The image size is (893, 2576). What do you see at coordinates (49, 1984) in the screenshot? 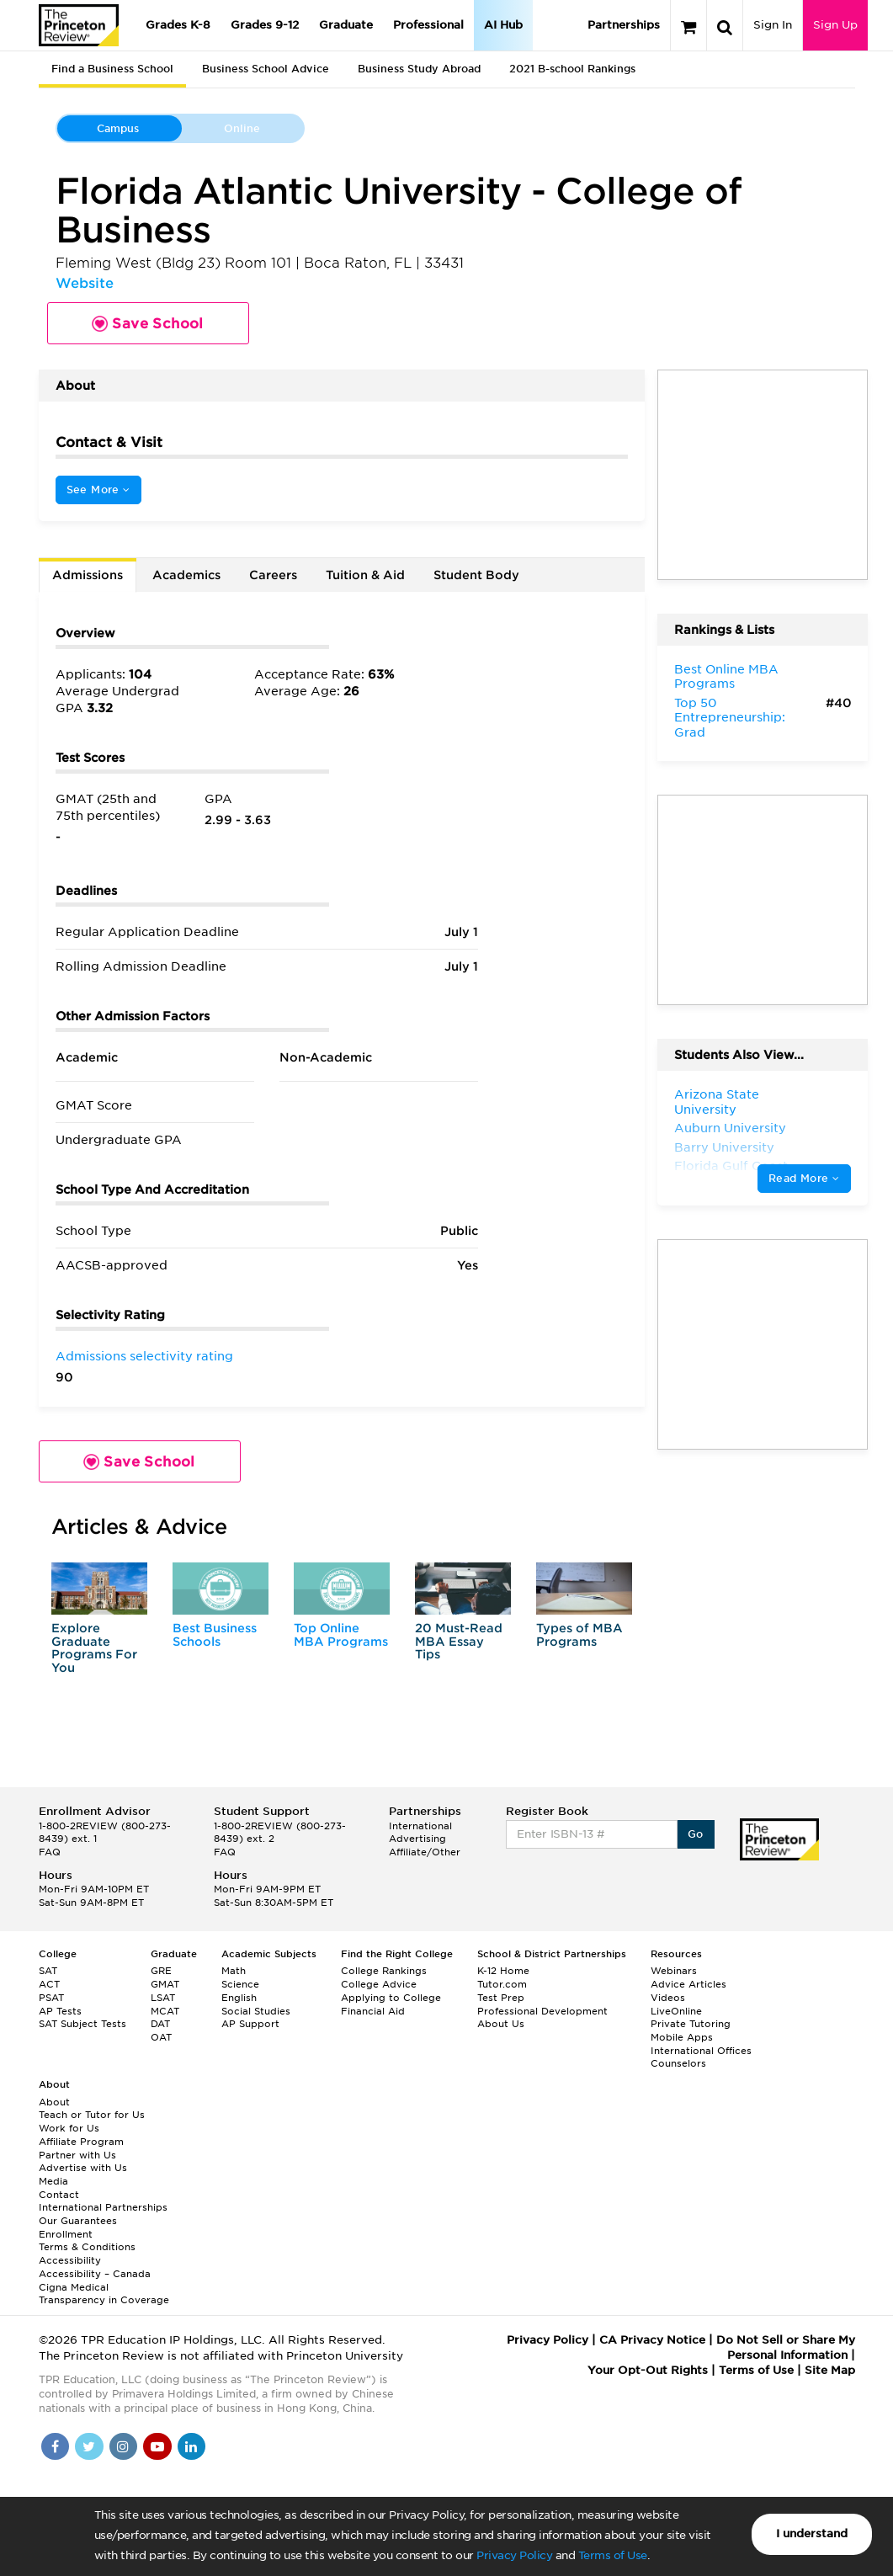
I see `ACT` at bounding box center [49, 1984].